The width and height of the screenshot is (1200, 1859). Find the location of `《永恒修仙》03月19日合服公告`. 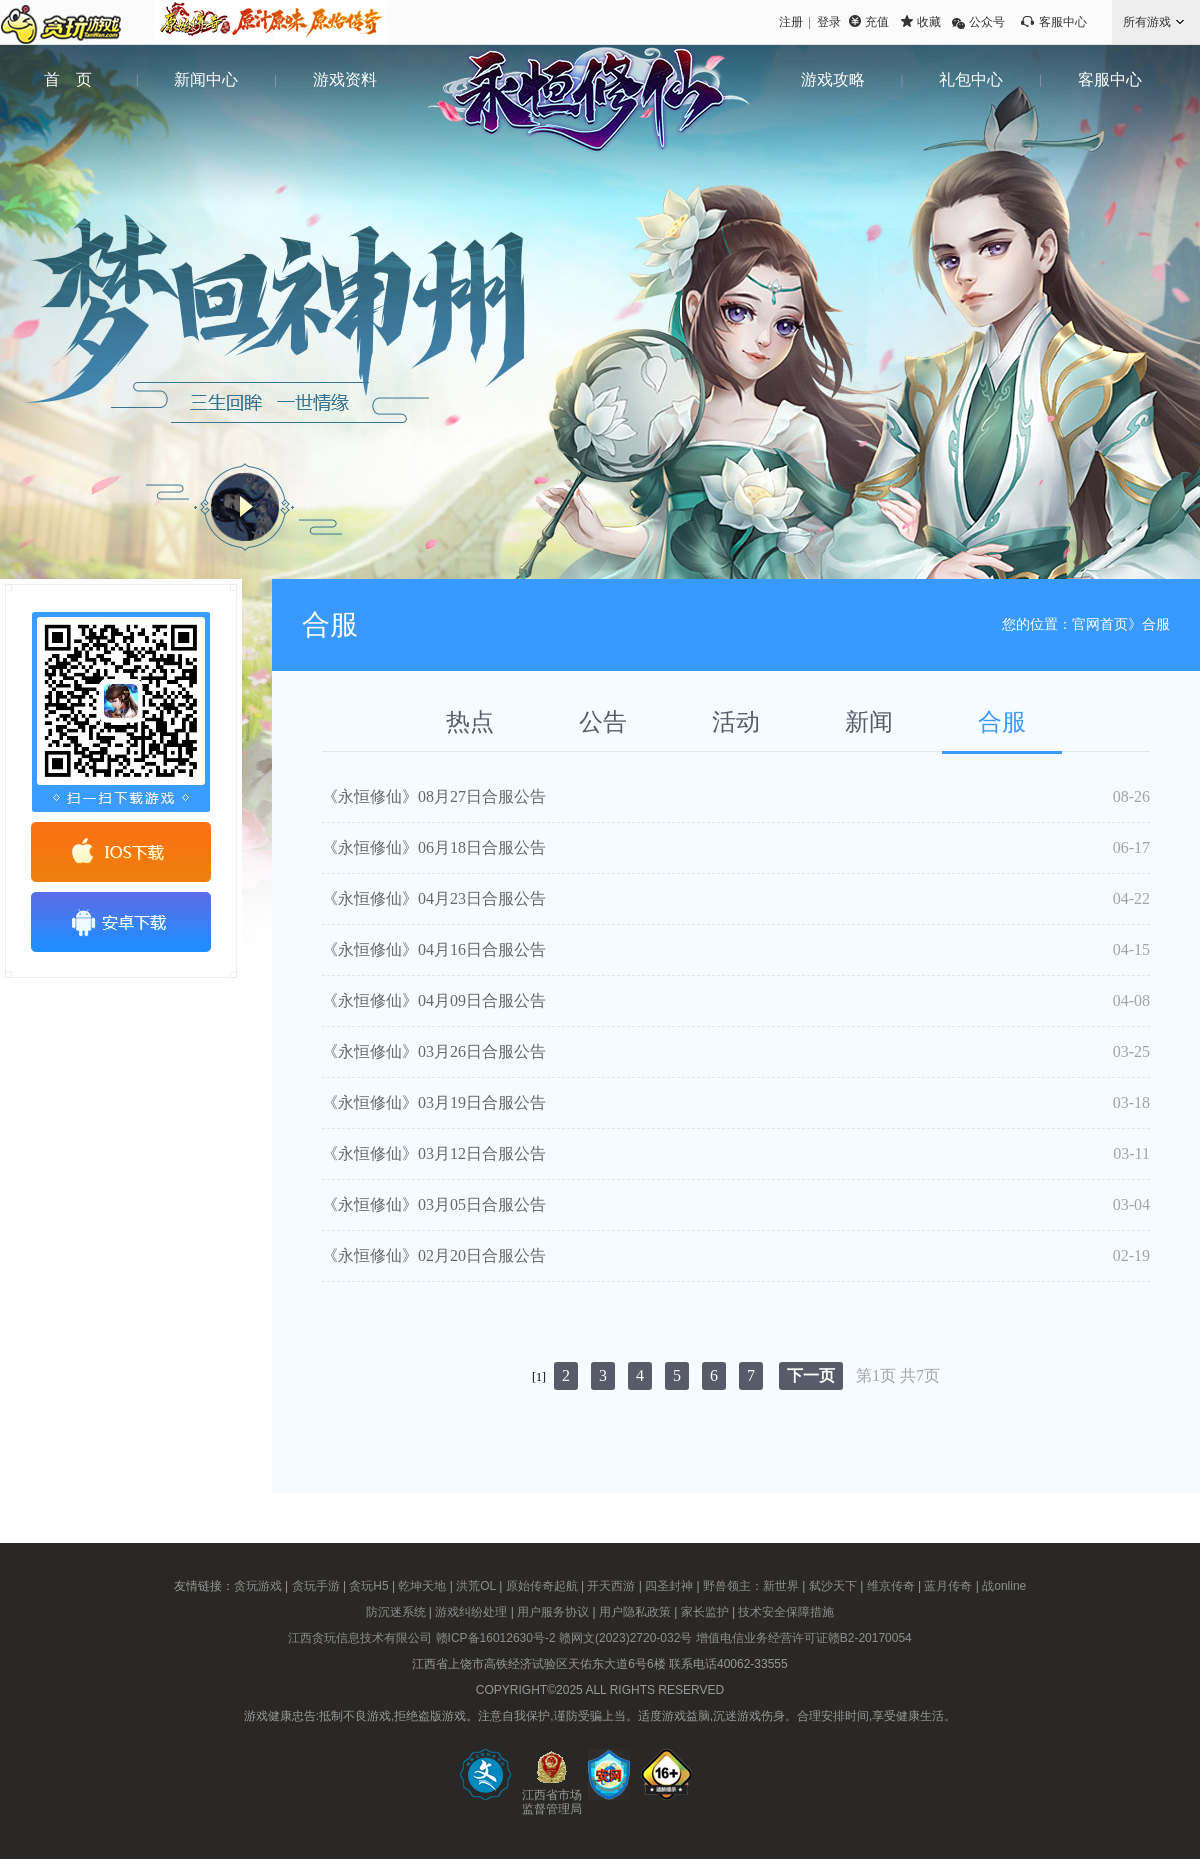

《永恒修仙》03月19日合服公告 is located at coordinates (434, 1102).